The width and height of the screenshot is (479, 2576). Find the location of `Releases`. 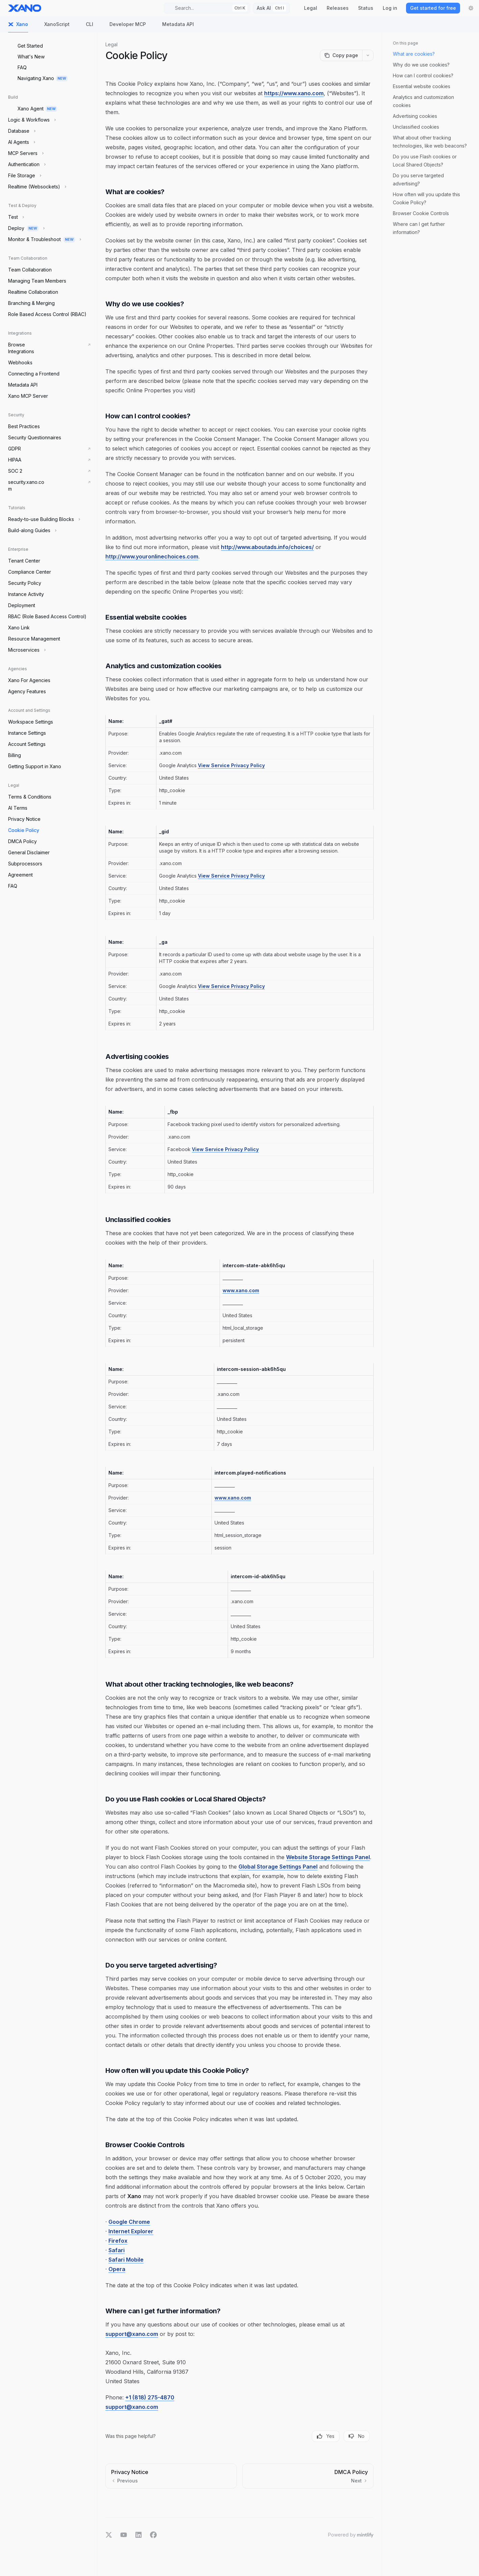

Releases is located at coordinates (338, 8).